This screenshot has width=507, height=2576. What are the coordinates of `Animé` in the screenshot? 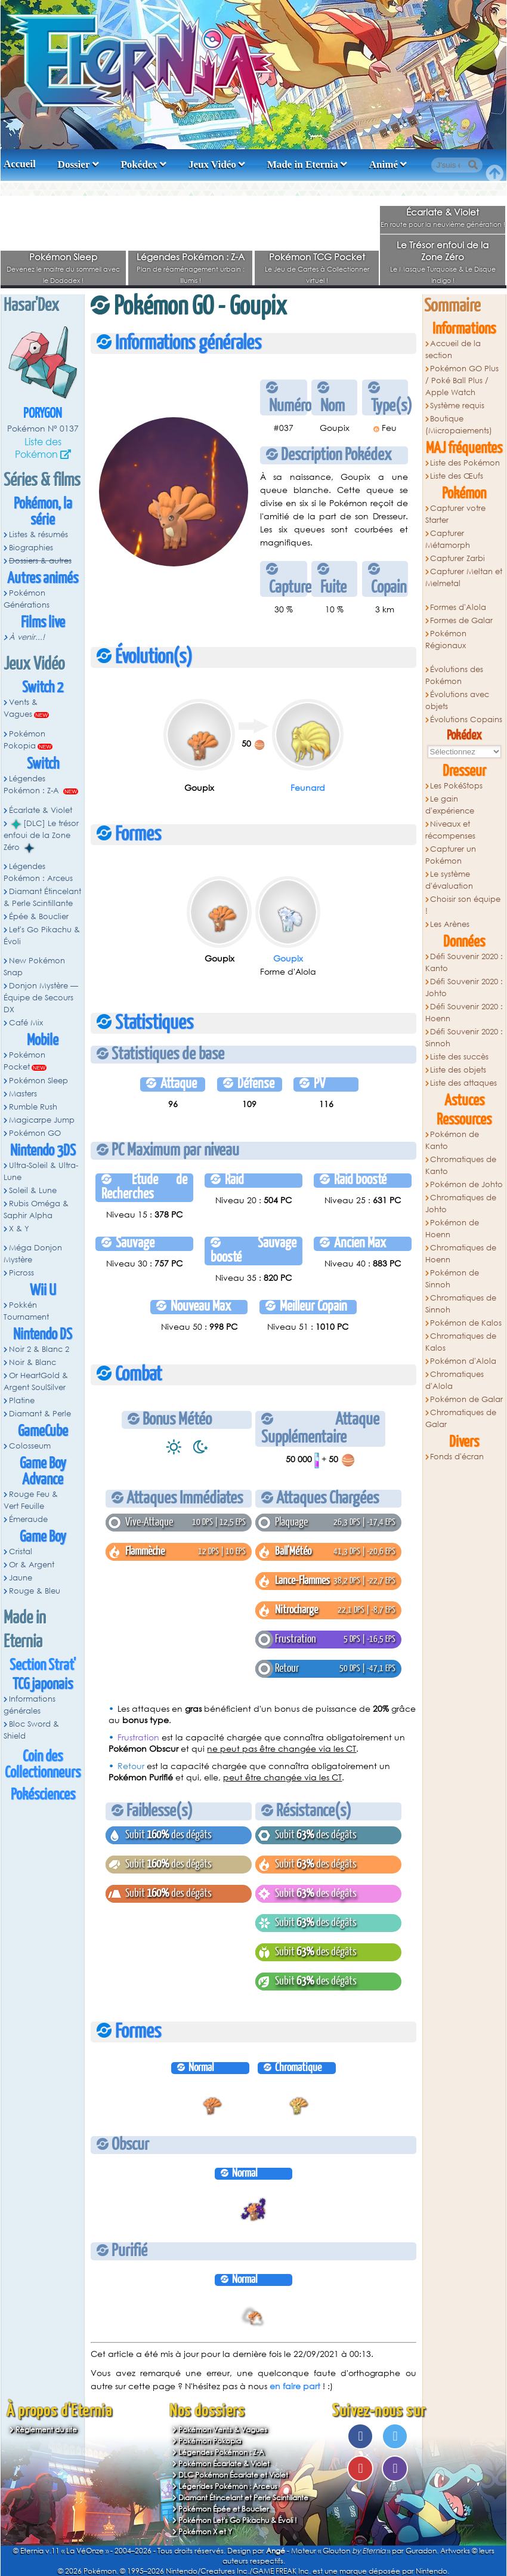 It's located at (383, 164).